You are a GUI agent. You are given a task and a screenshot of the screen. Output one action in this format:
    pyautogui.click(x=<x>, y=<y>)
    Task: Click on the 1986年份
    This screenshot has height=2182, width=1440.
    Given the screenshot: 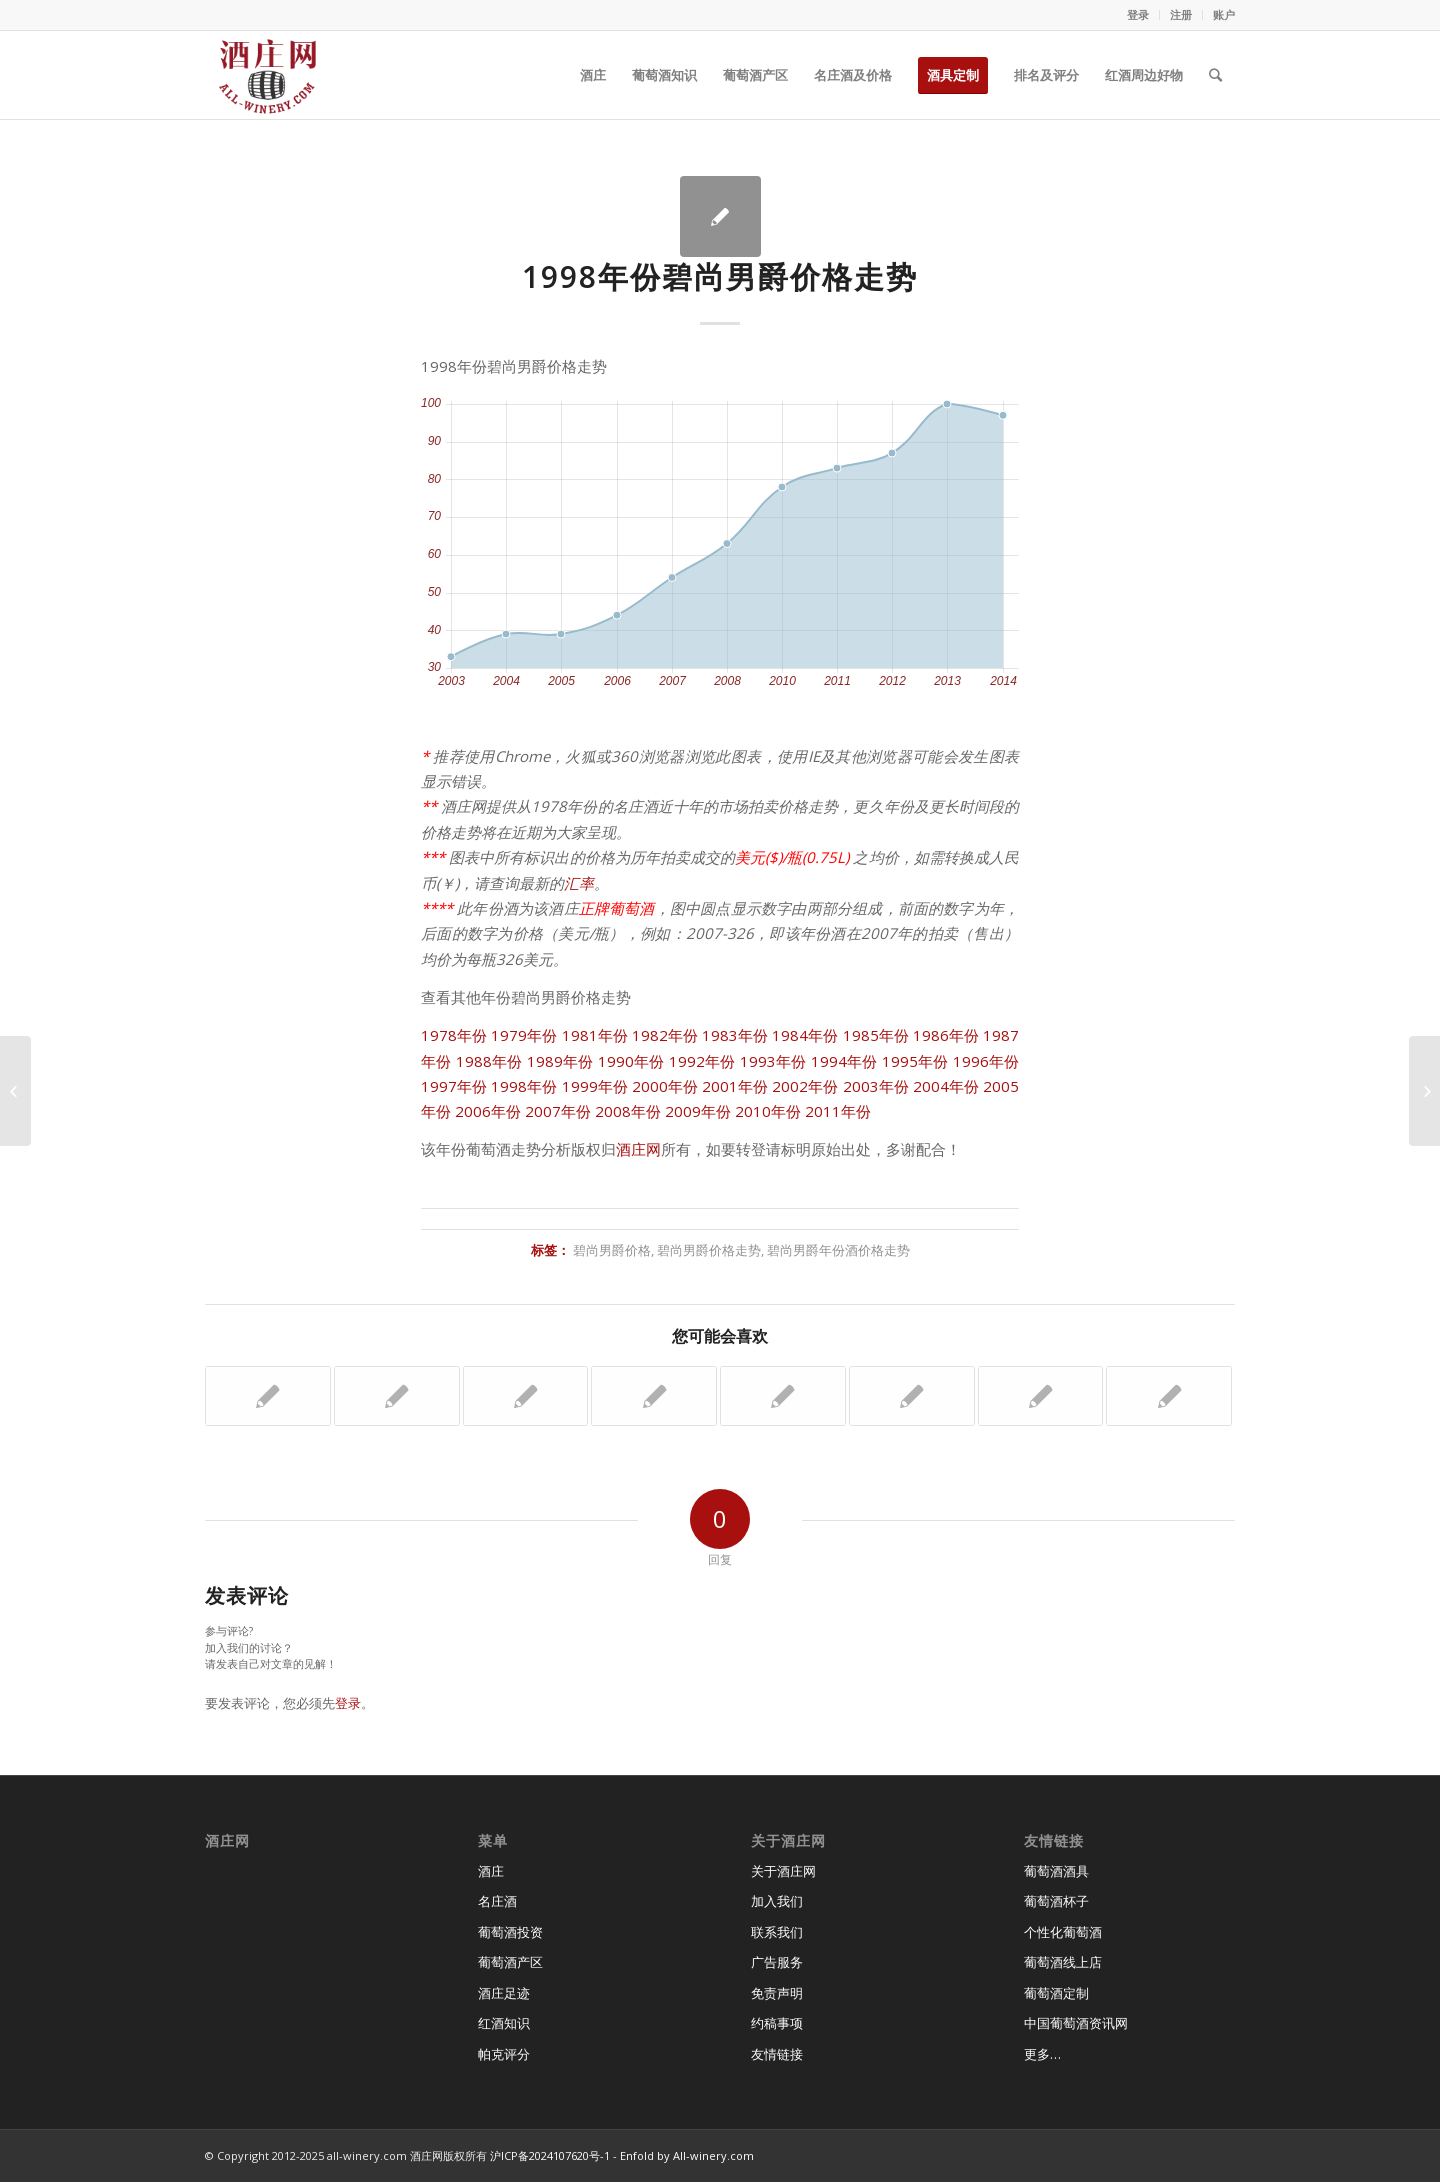 What is the action you would take?
    pyautogui.click(x=946, y=1035)
    